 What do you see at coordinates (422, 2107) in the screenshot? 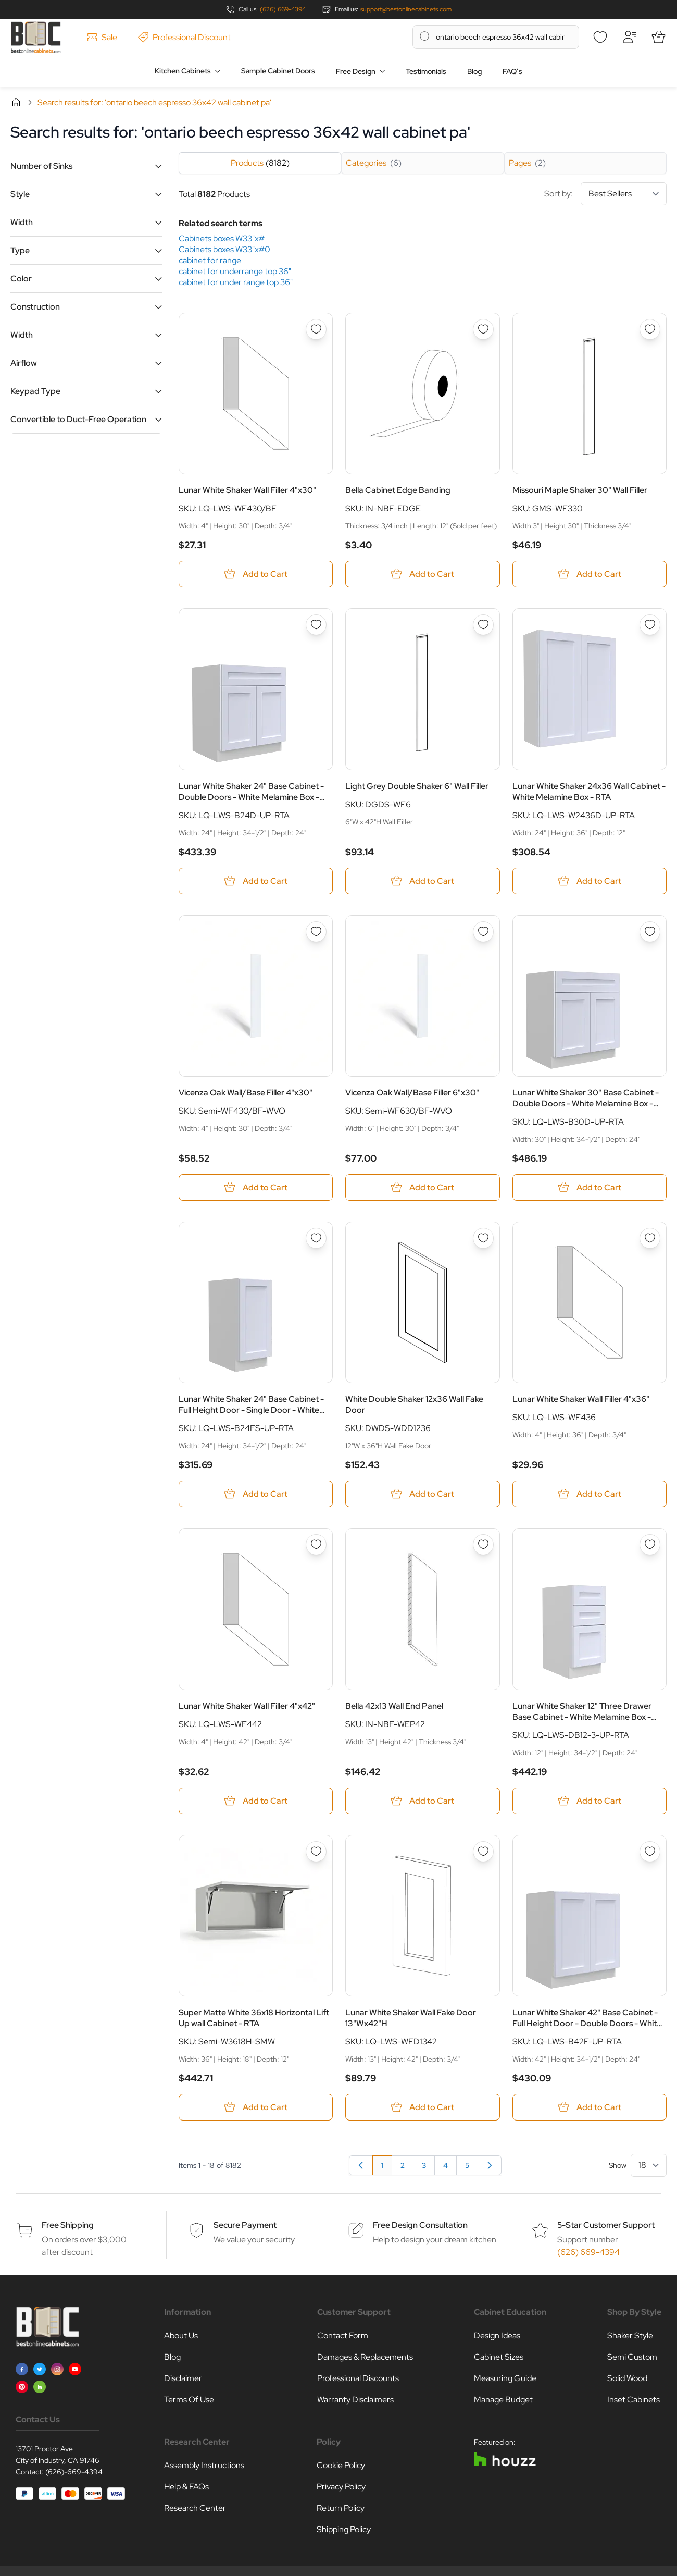
I see `[Add to Cart Lunar White Shaker Wall Fake Door 13&quot;Wx42&quot;H]` at bounding box center [422, 2107].